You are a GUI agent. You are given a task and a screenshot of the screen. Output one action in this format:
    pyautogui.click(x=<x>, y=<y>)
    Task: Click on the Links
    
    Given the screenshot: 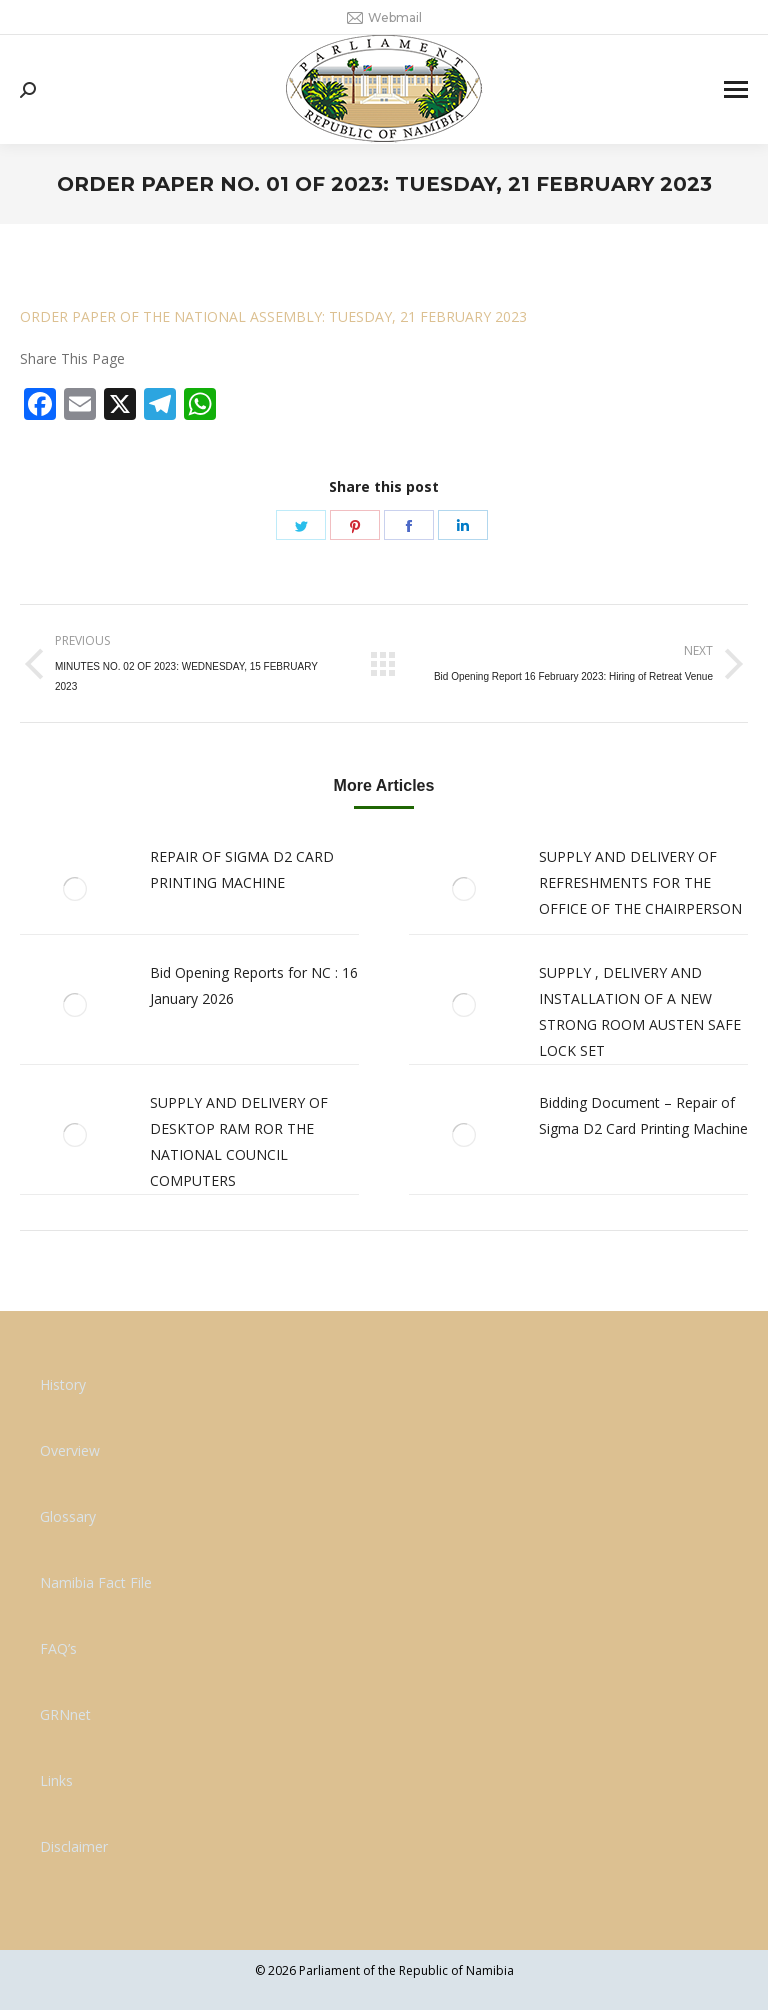 What is the action you would take?
    pyautogui.click(x=56, y=1780)
    